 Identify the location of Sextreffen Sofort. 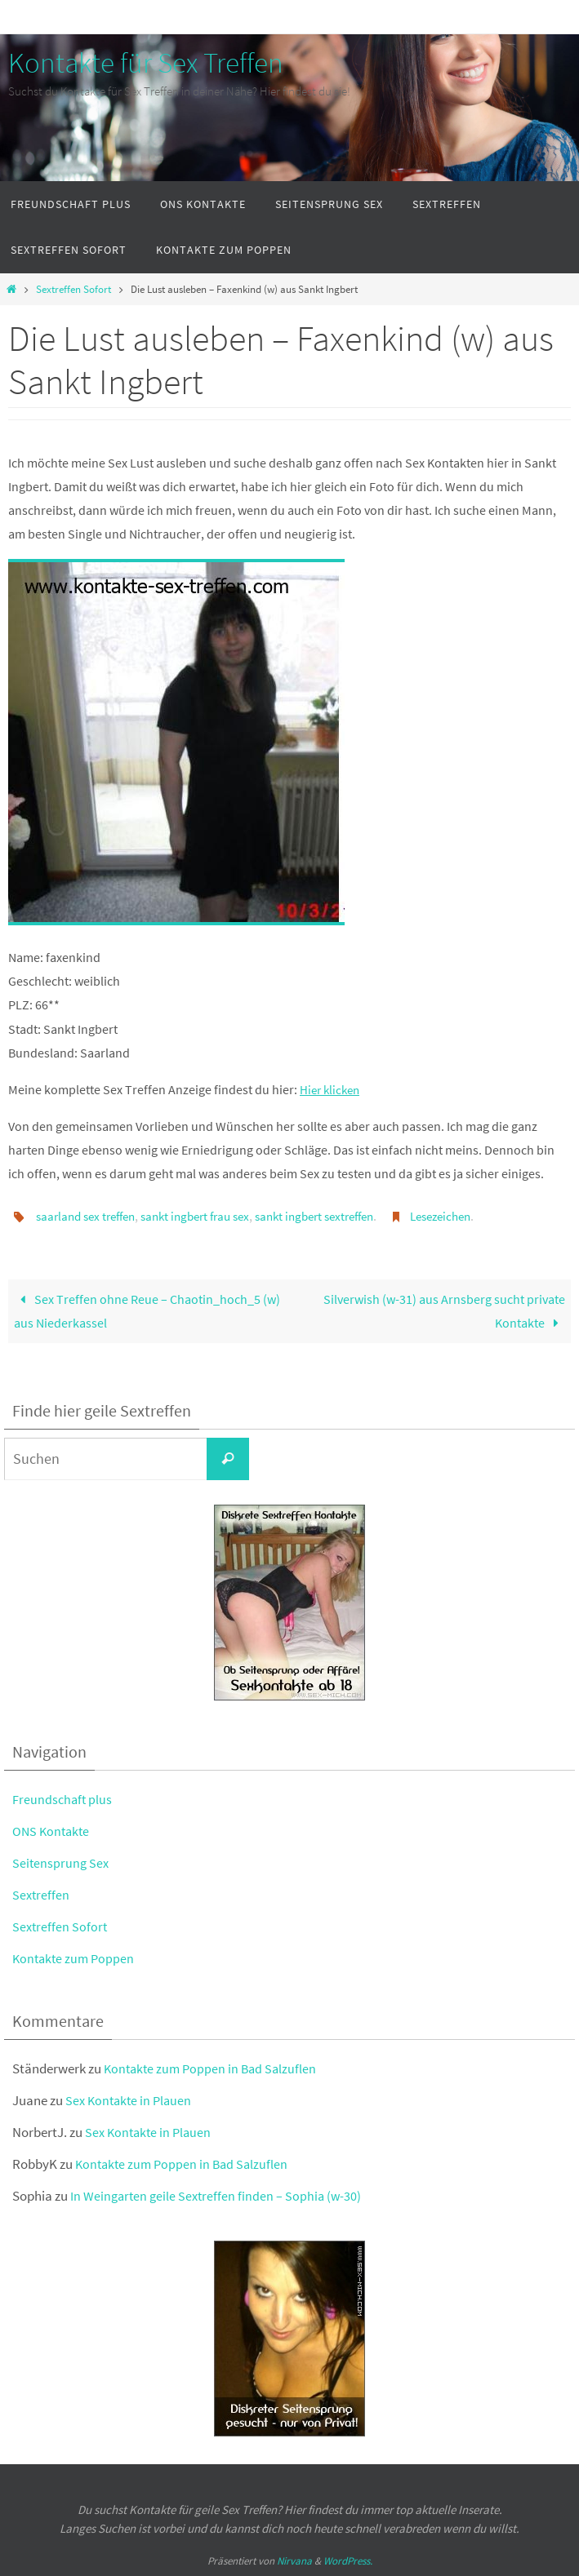
(73, 289).